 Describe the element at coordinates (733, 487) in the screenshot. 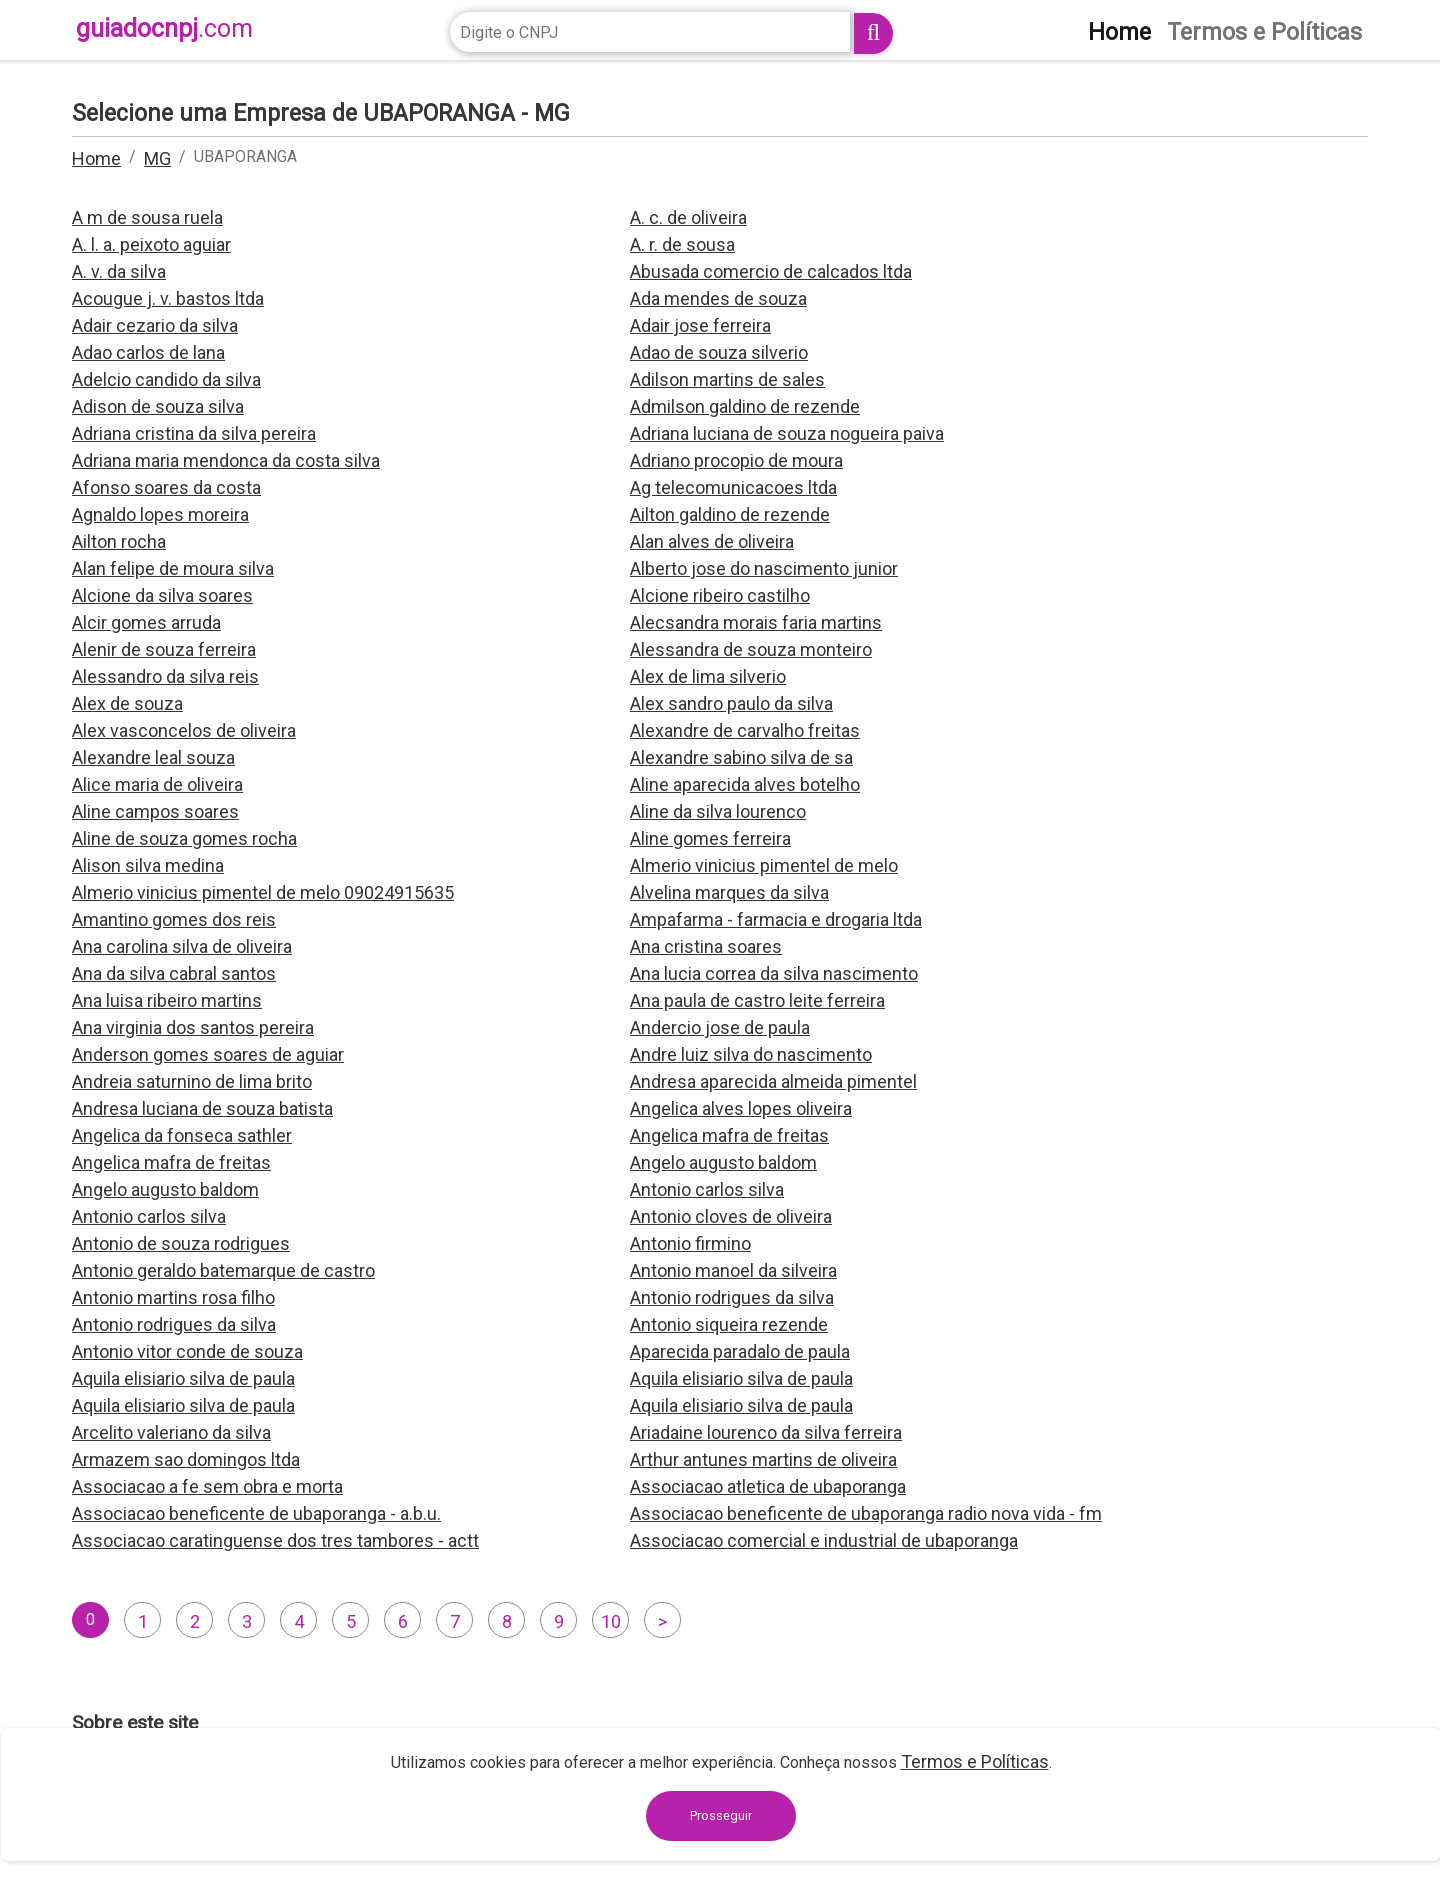

I see `Ag telecomunicacoes ltda` at that location.